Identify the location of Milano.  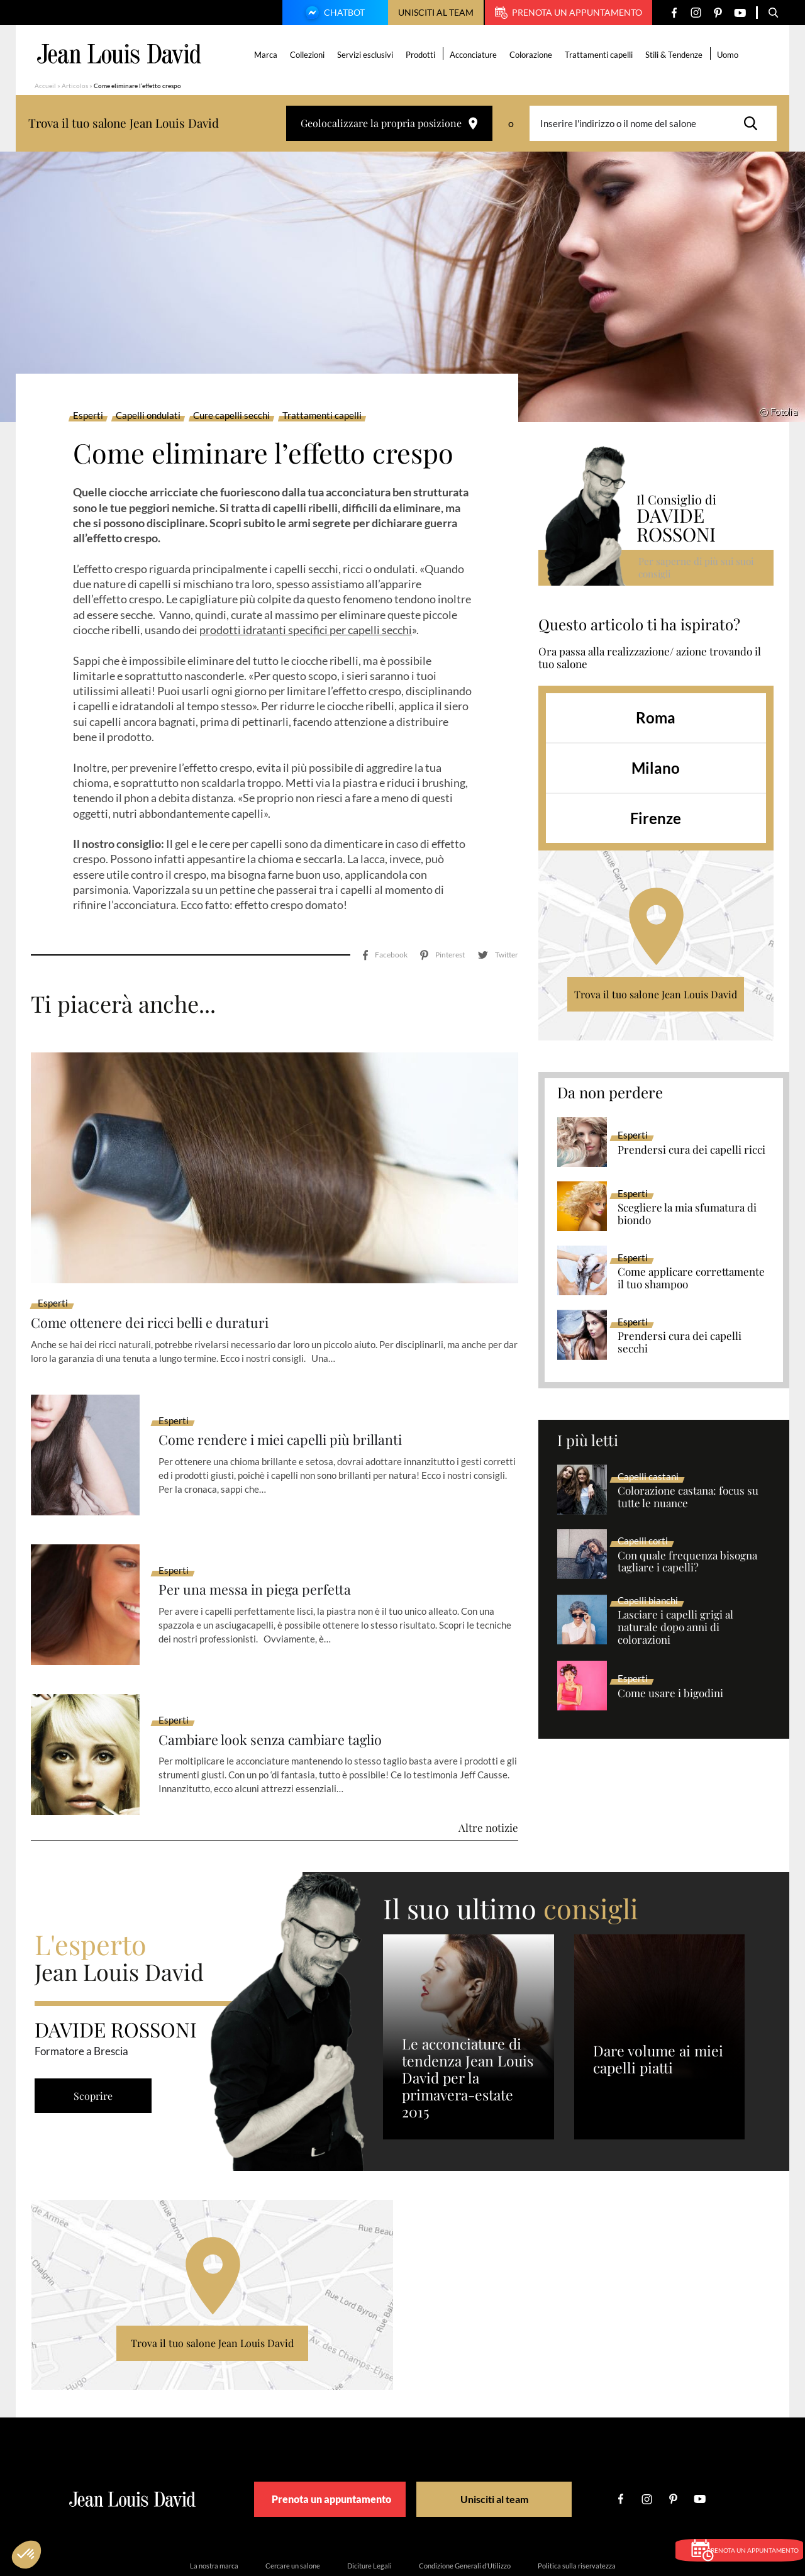
(655, 768).